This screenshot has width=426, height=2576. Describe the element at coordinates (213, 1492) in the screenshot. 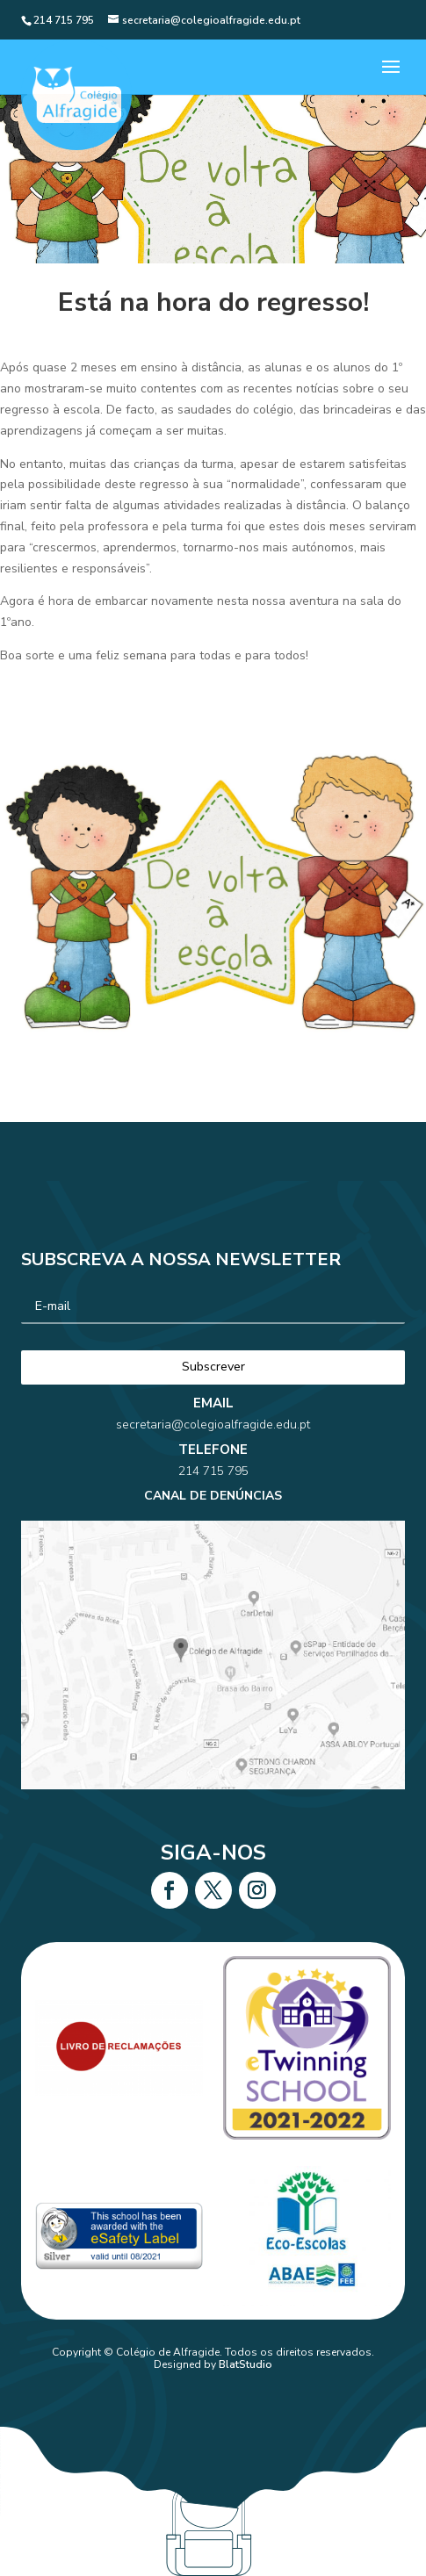

I see `214 715 795` at that location.